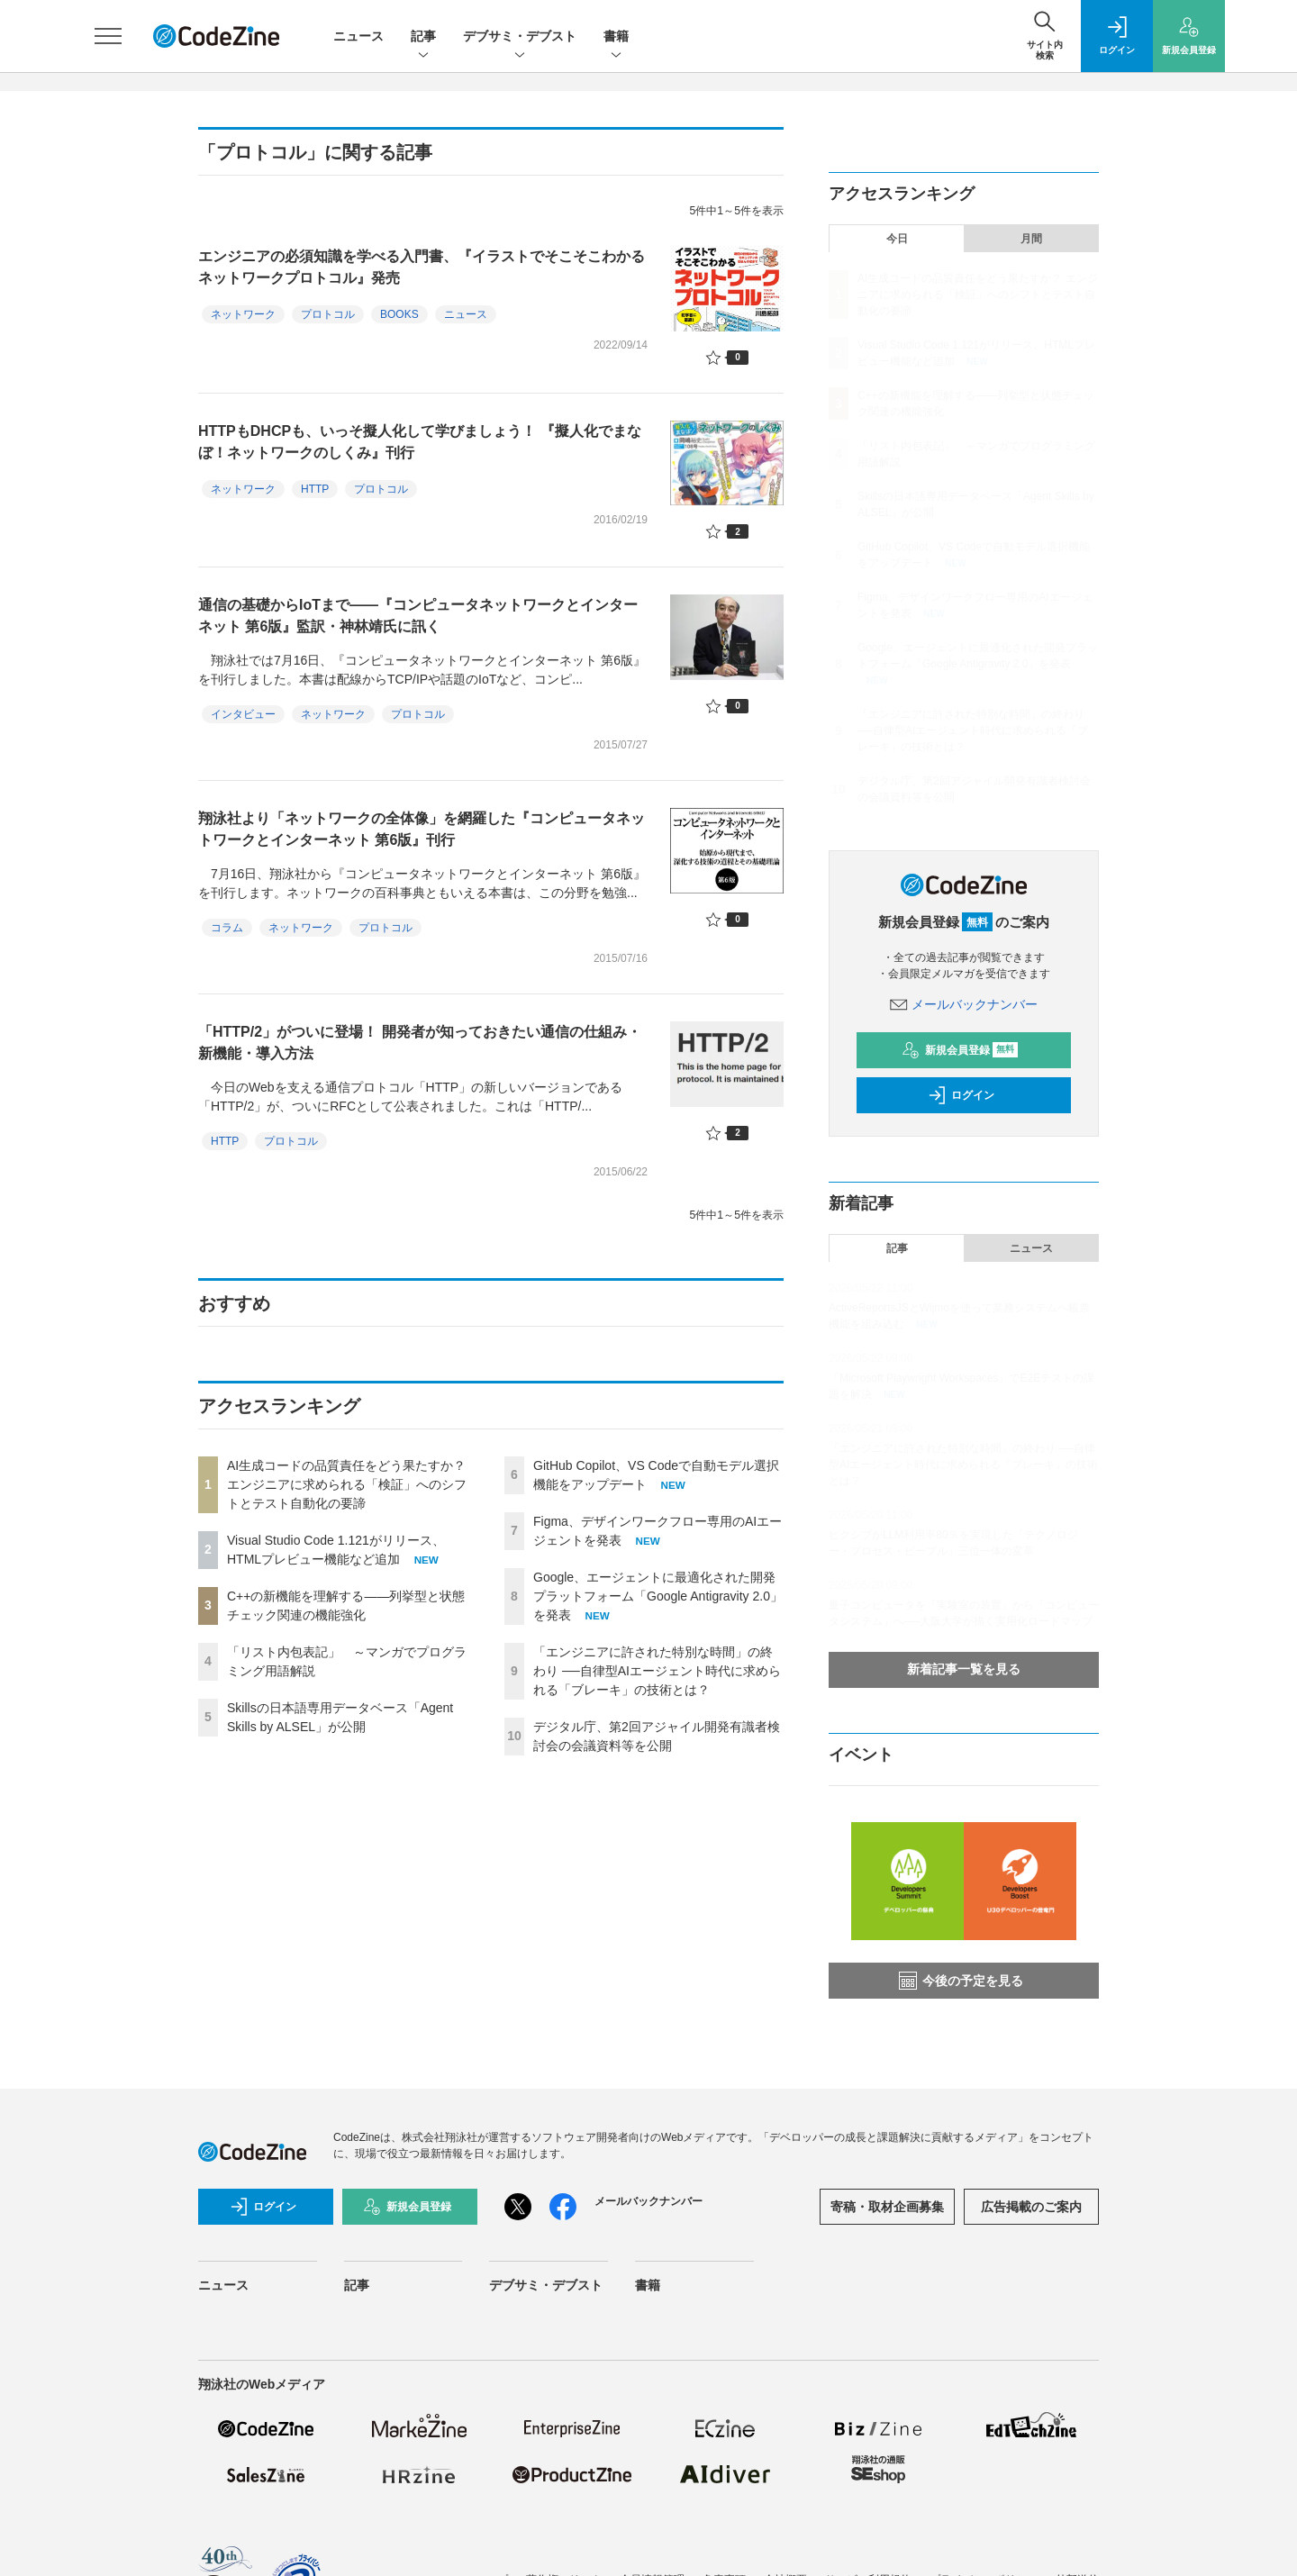 The height and width of the screenshot is (2576, 1297). What do you see at coordinates (227, 927) in the screenshot?
I see `コラム` at bounding box center [227, 927].